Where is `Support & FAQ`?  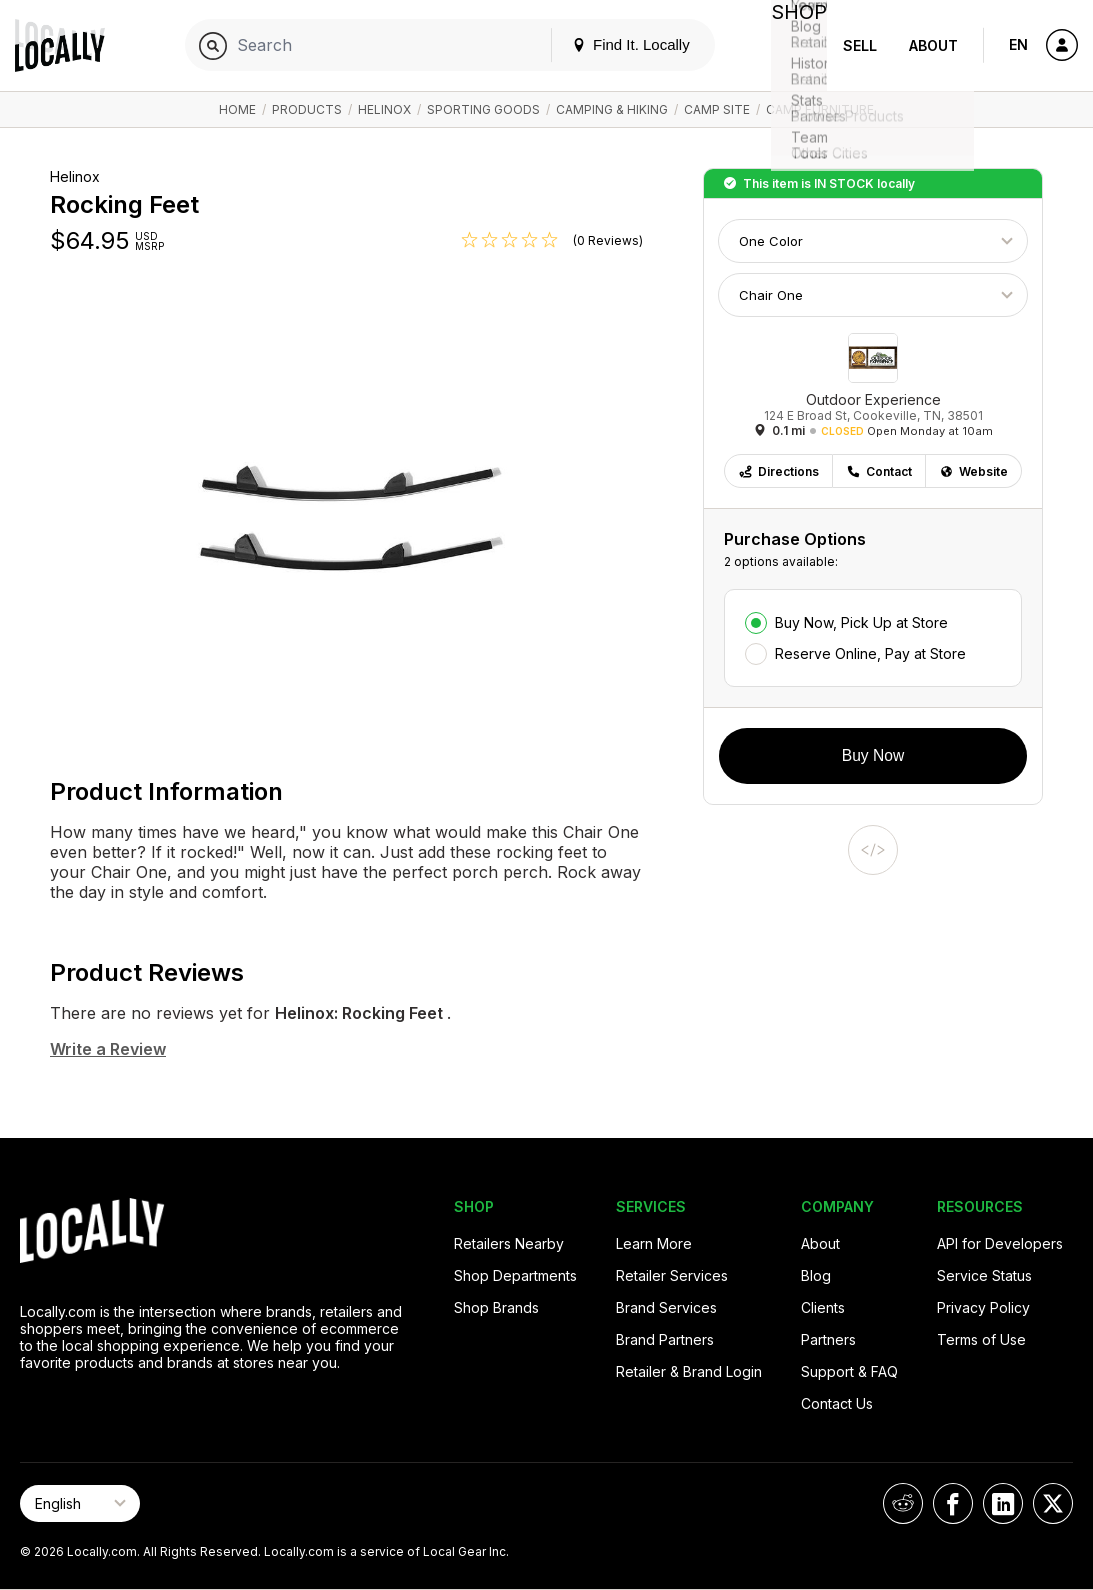 Support & FAQ is located at coordinates (849, 1371).